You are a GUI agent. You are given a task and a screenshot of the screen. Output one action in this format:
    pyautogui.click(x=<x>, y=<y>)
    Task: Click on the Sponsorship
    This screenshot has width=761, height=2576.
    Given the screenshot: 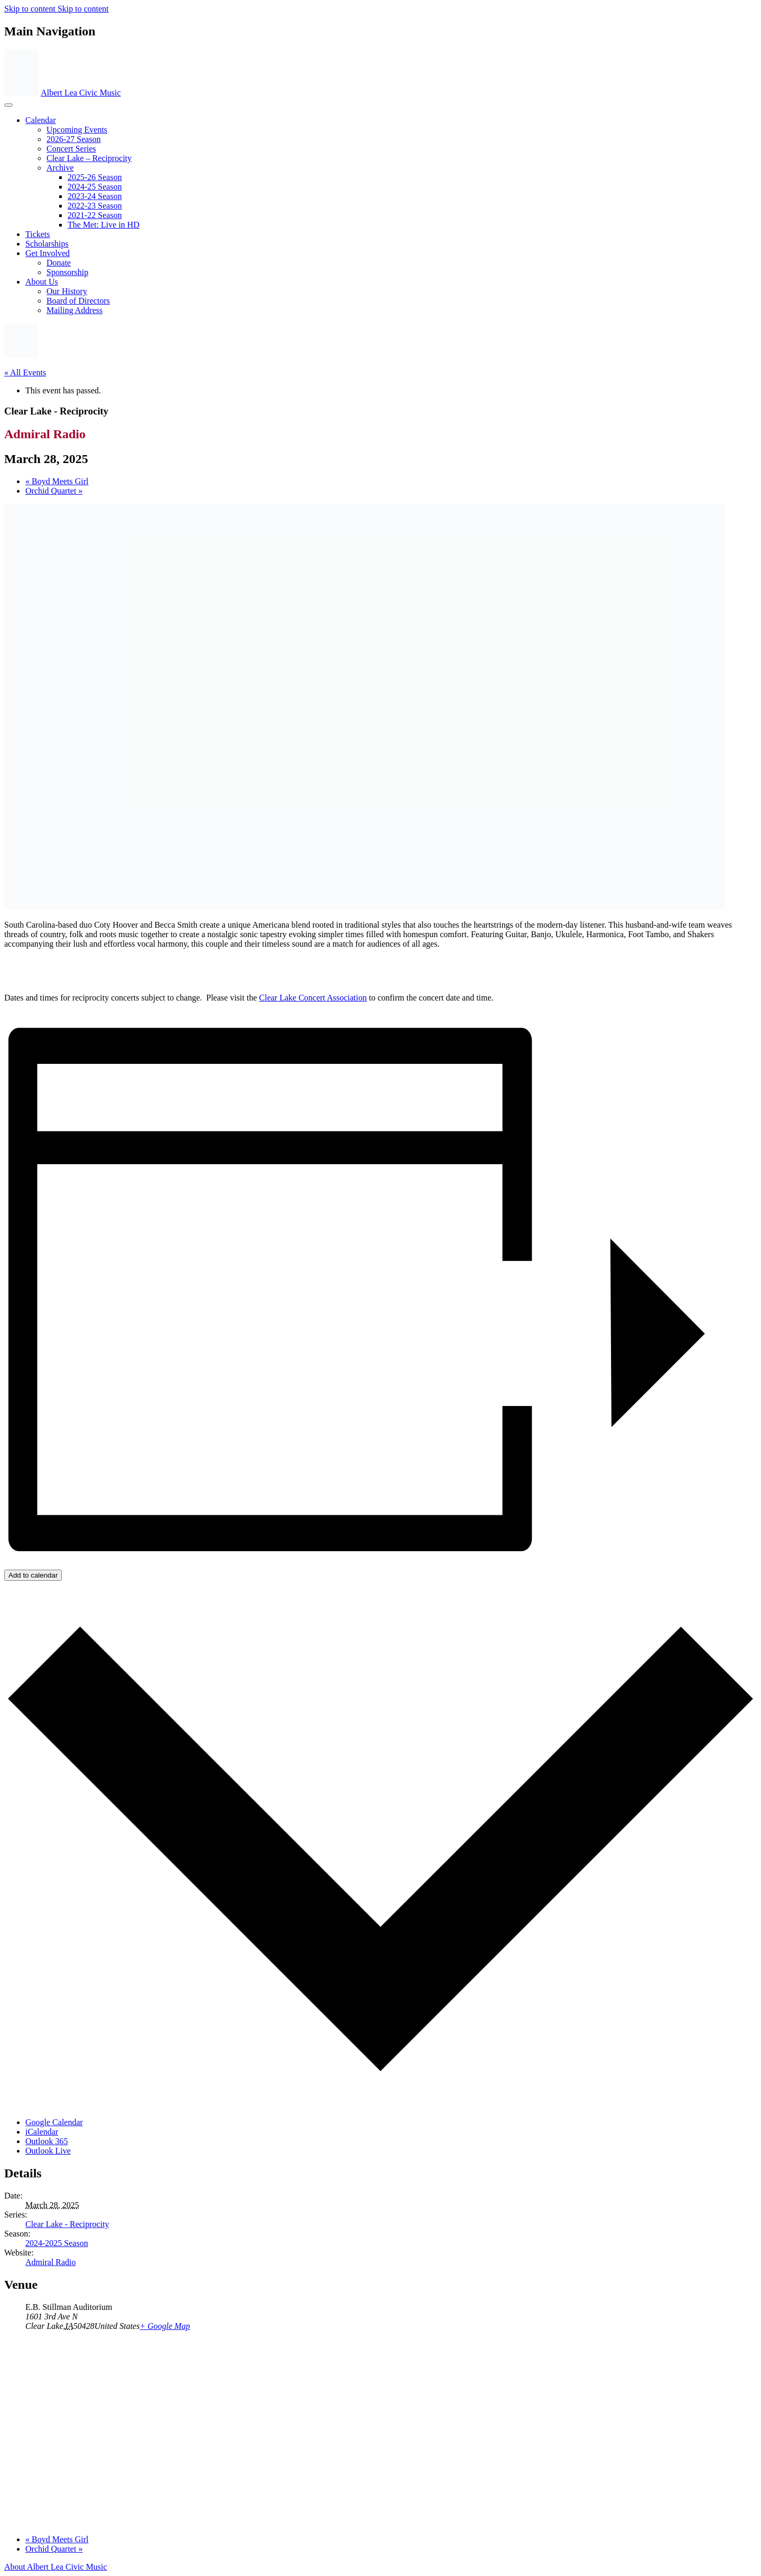 What is the action you would take?
    pyautogui.click(x=67, y=272)
    